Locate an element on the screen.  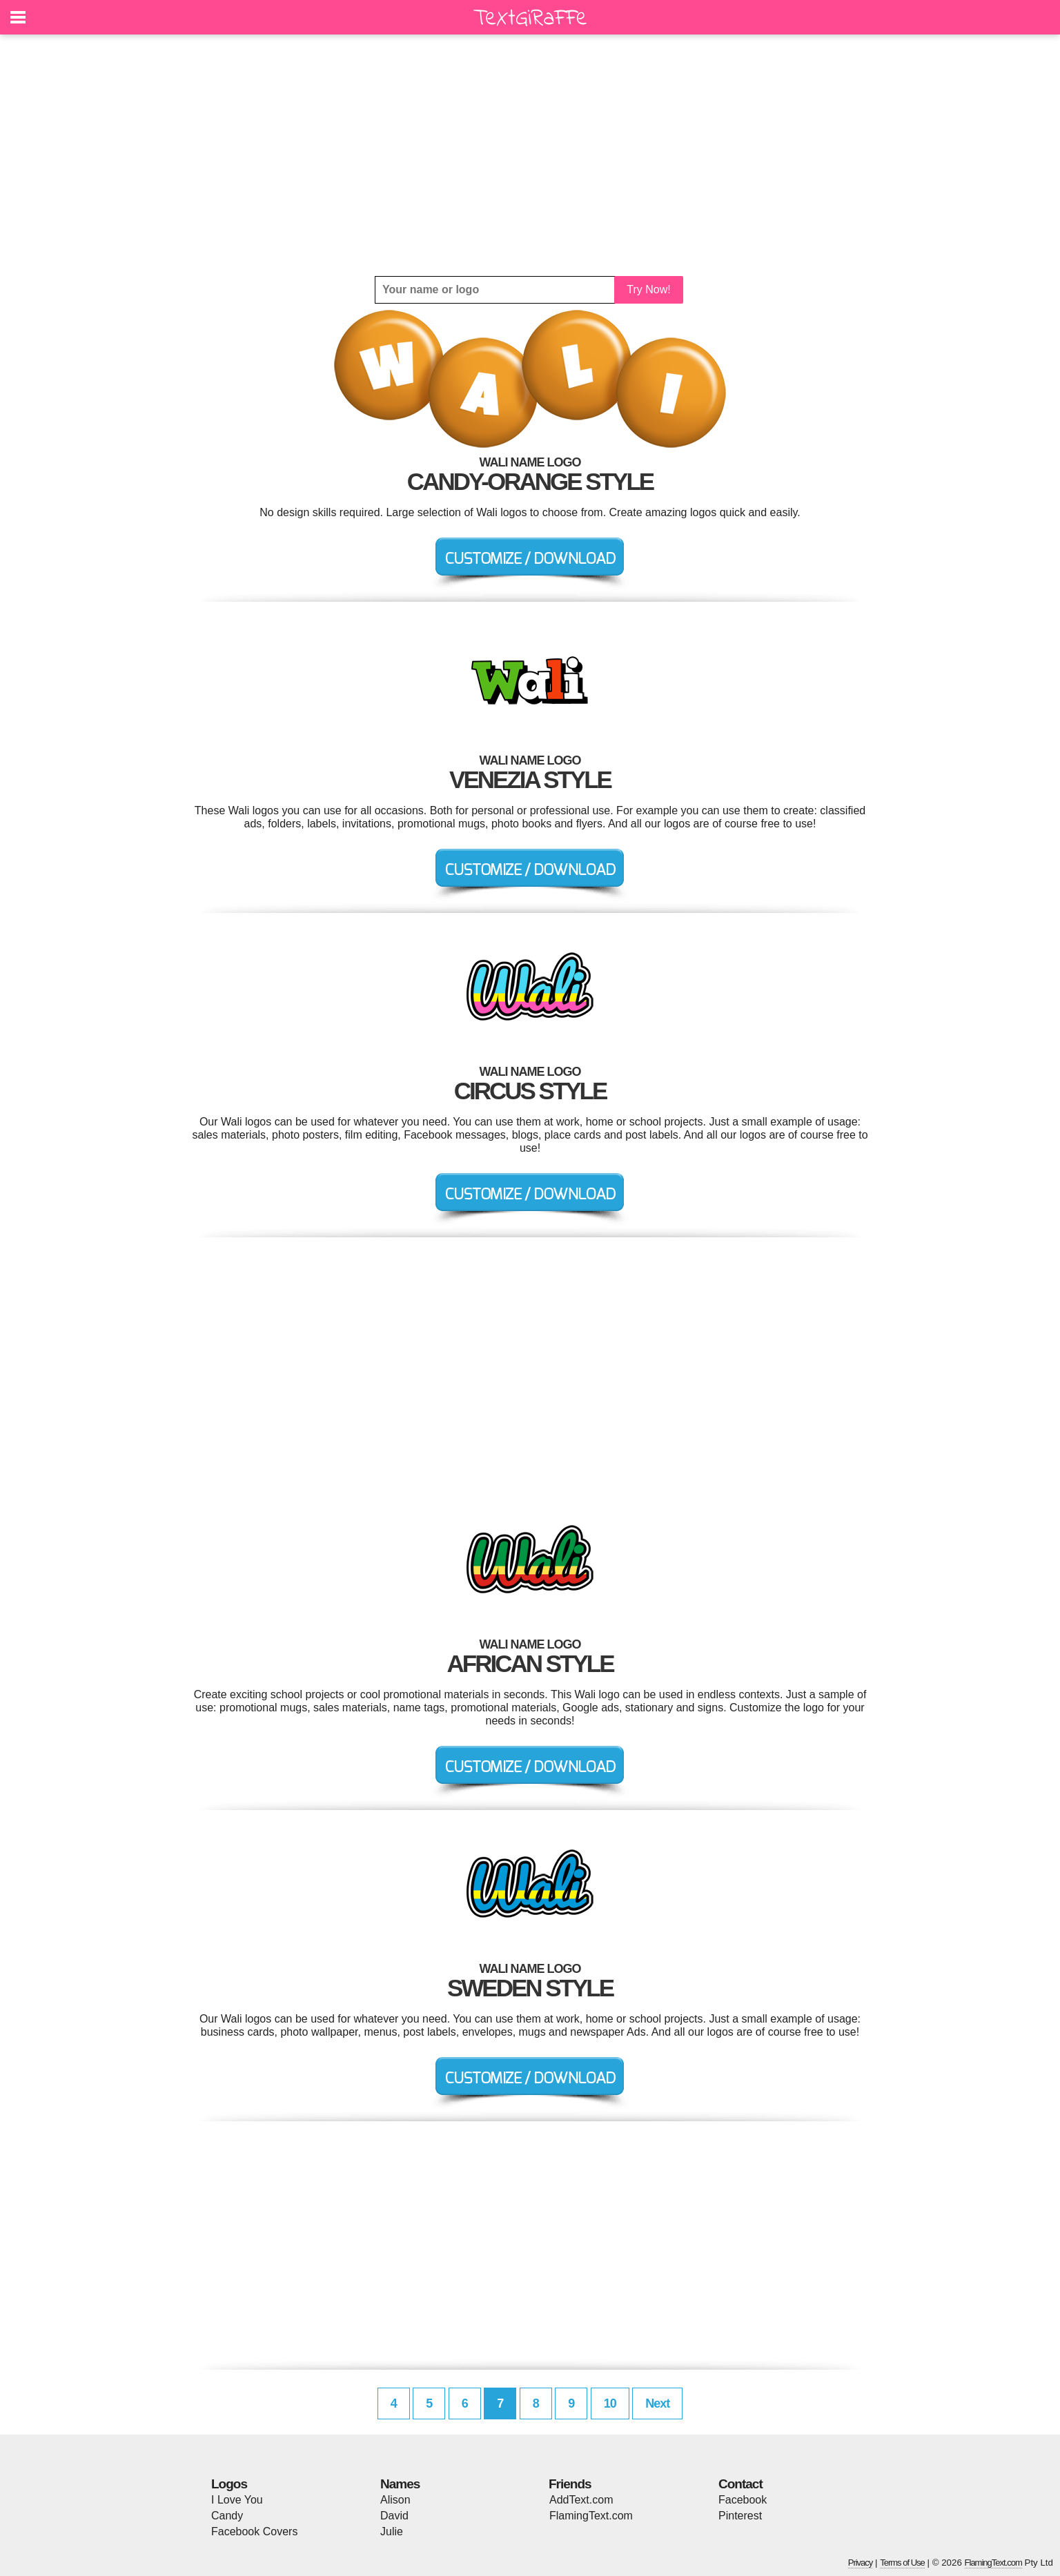
Names is located at coordinates (400, 2484).